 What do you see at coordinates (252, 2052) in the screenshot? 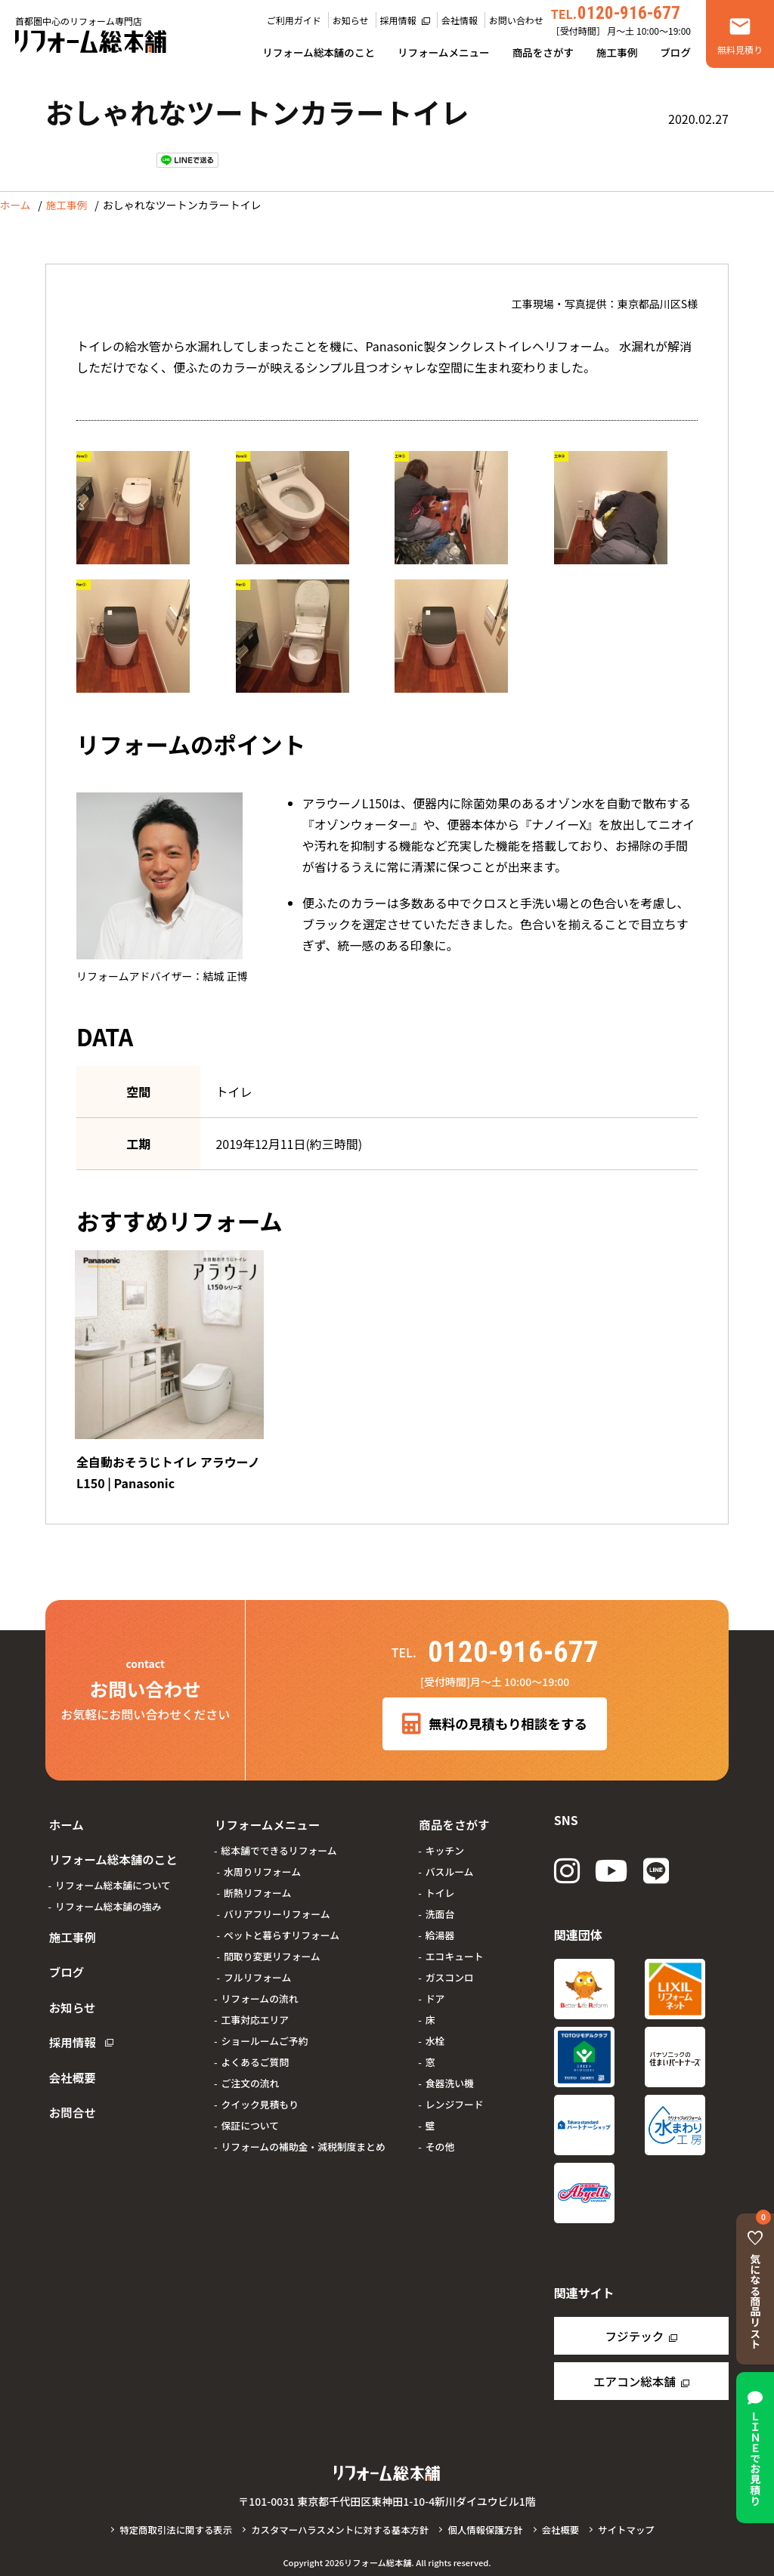
I see `よくあるご質問` at bounding box center [252, 2052].